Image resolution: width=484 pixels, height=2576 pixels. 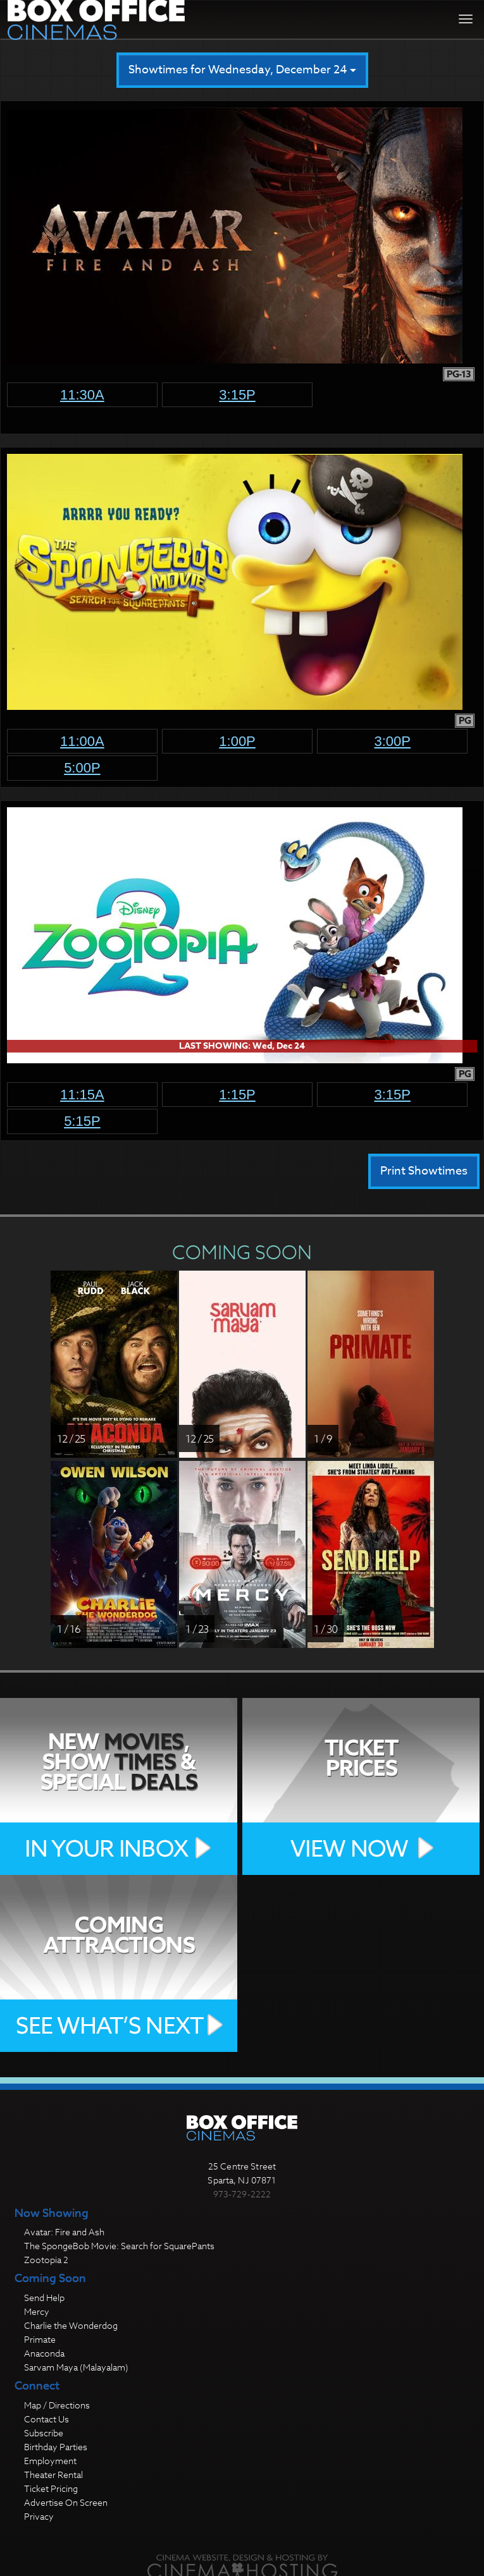 I want to click on Showtimes for Wednesday, December 24, so click(x=242, y=69).